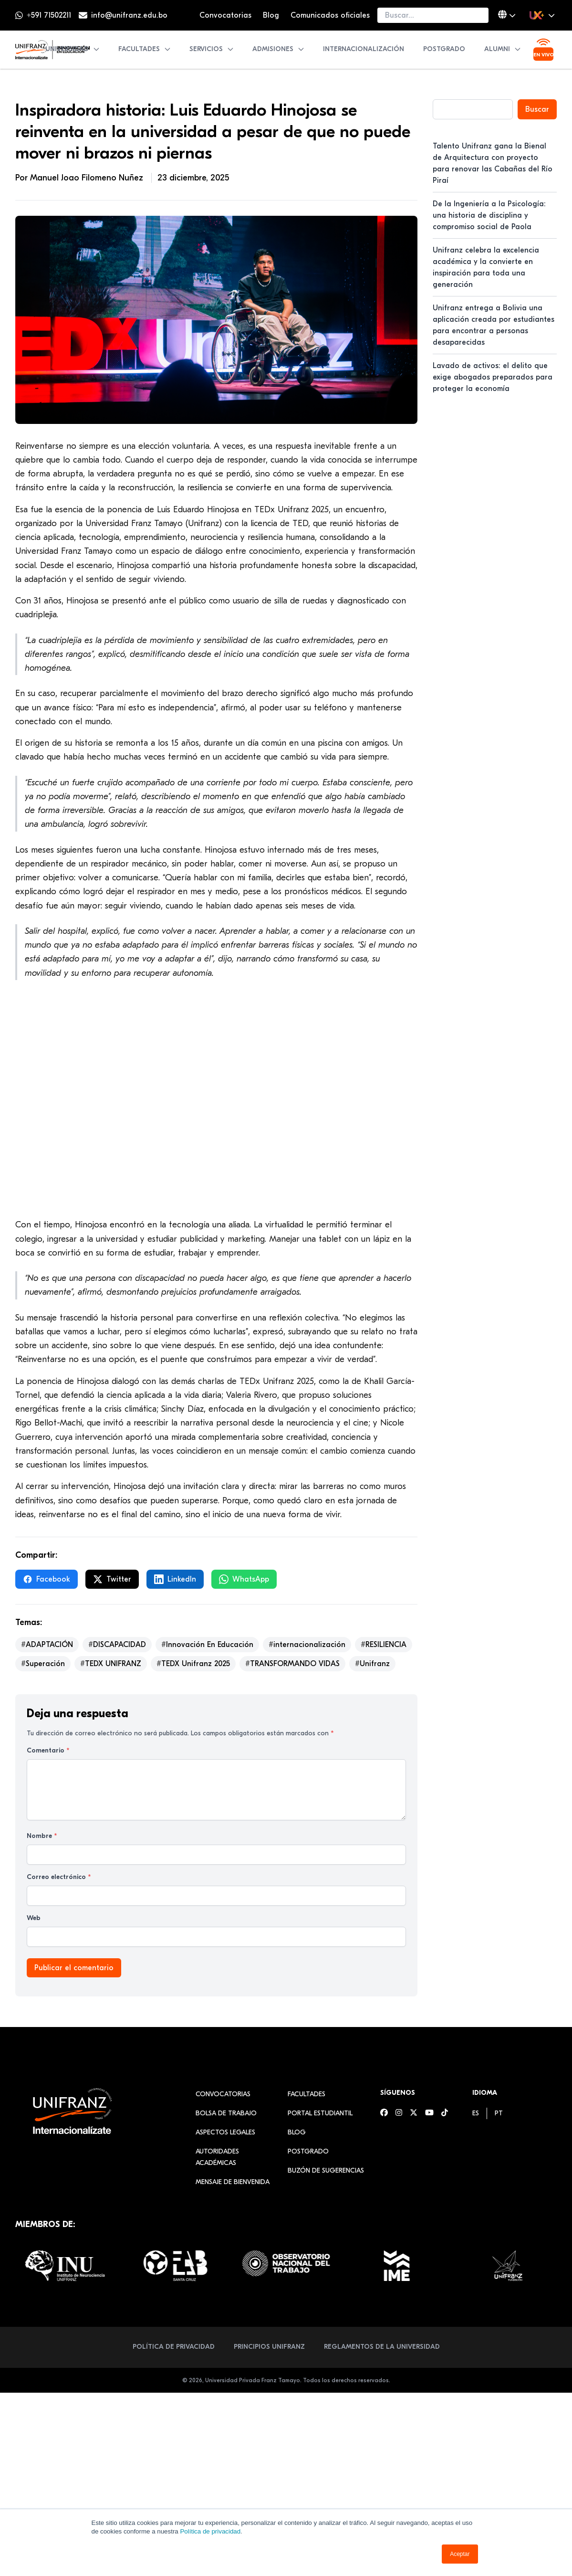 This screenshot has width=572, height=2576. Describe the element at coordinates (72, 49) in the screenshot. I see `Universidad` at that location.